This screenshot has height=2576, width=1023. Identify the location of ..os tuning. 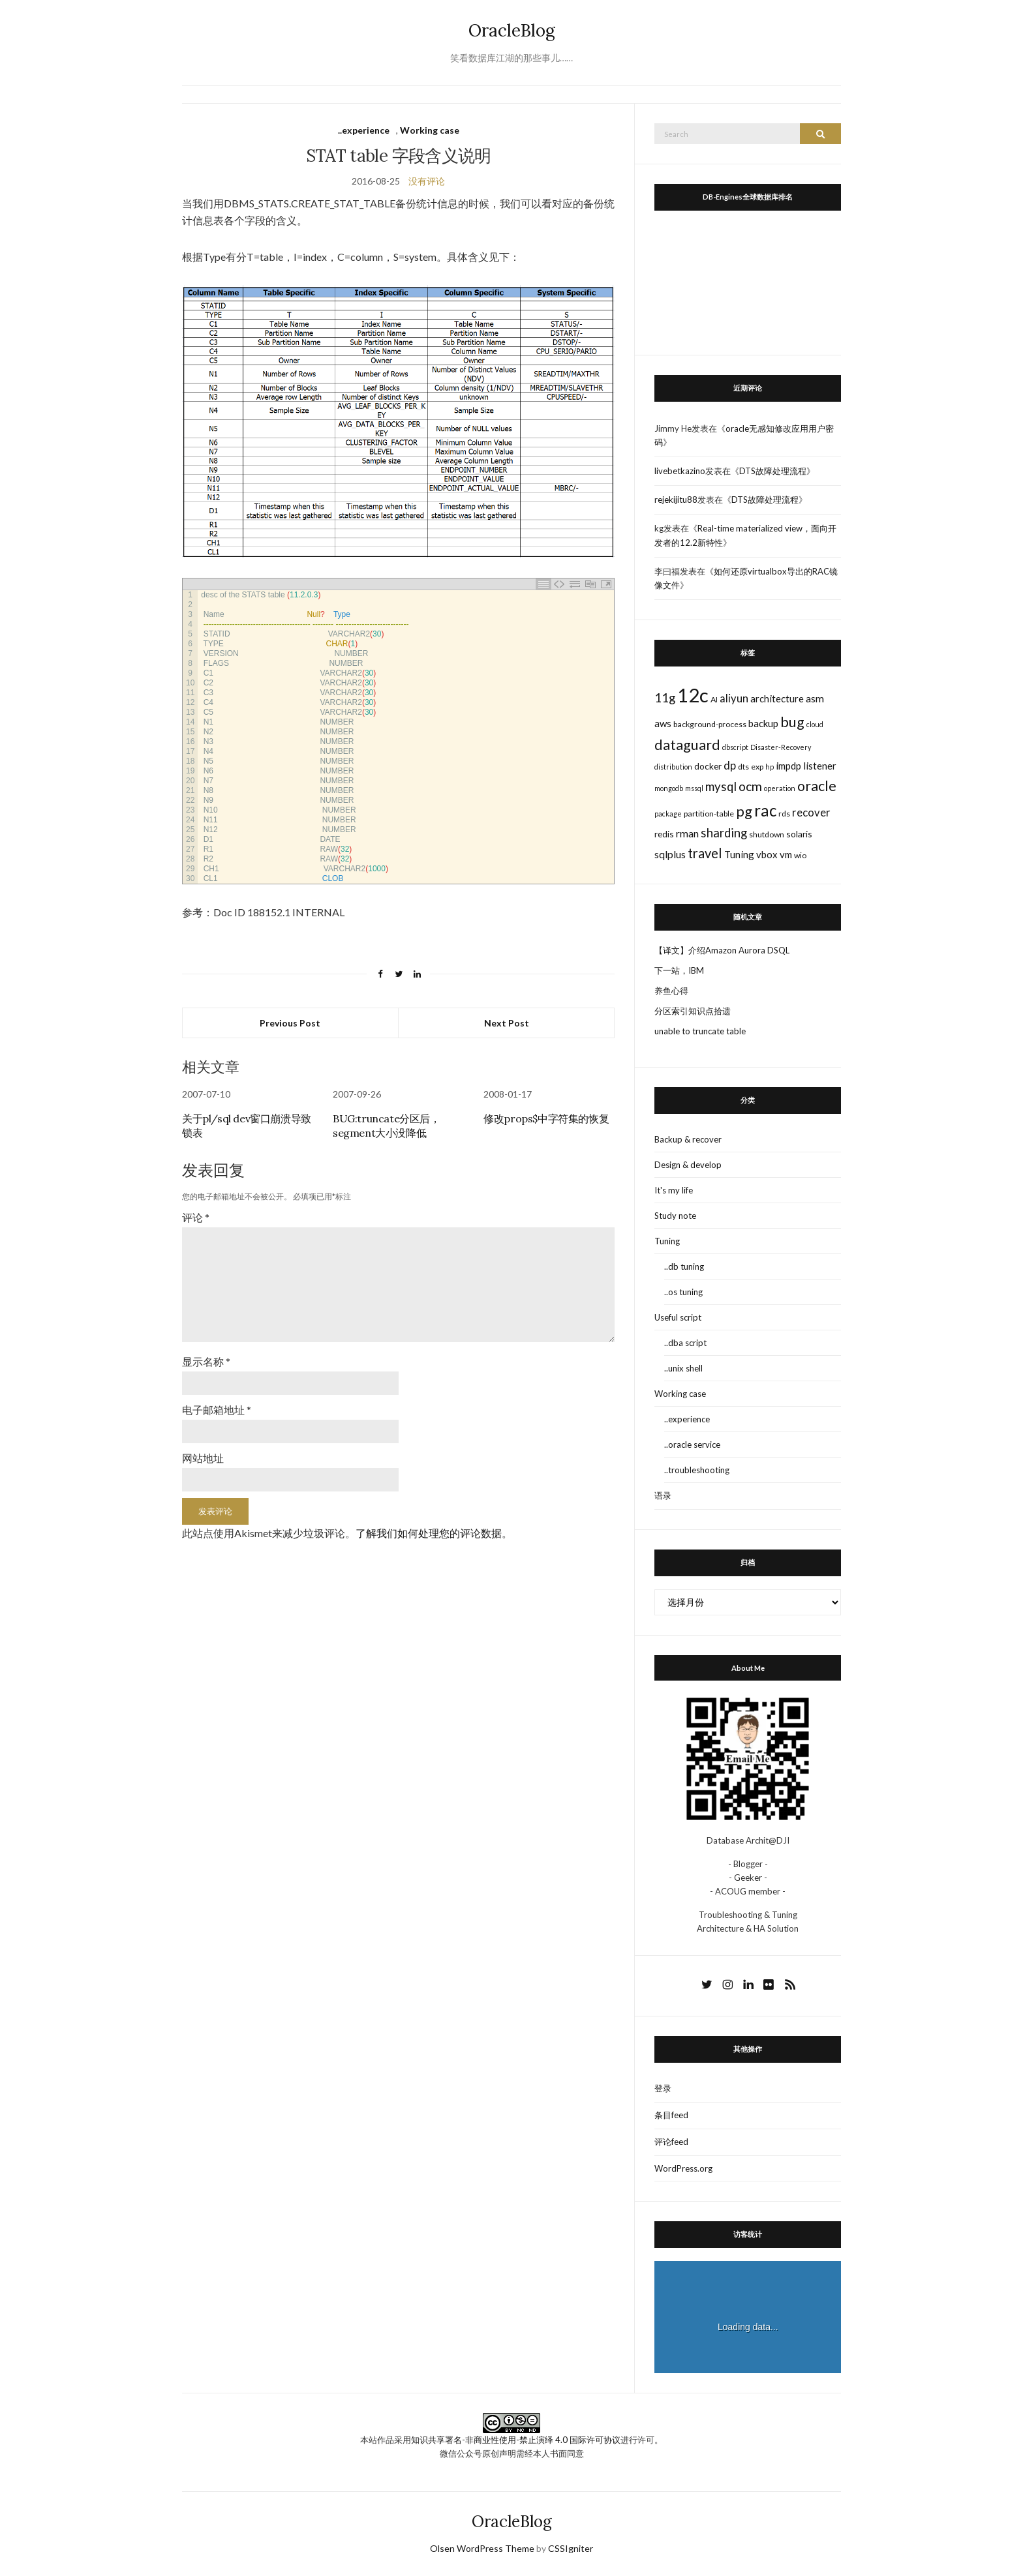
(683, 1292).